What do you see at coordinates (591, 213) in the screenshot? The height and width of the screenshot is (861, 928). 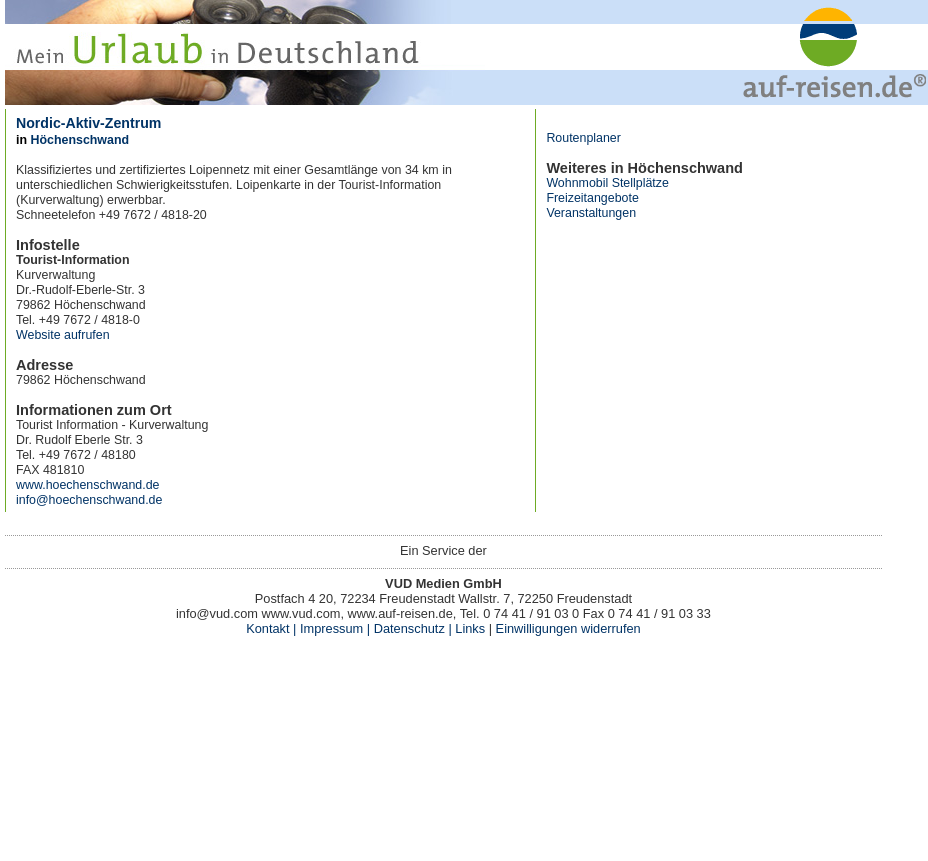 I see `Veranstaltungen` at bounding box center [591, 213].